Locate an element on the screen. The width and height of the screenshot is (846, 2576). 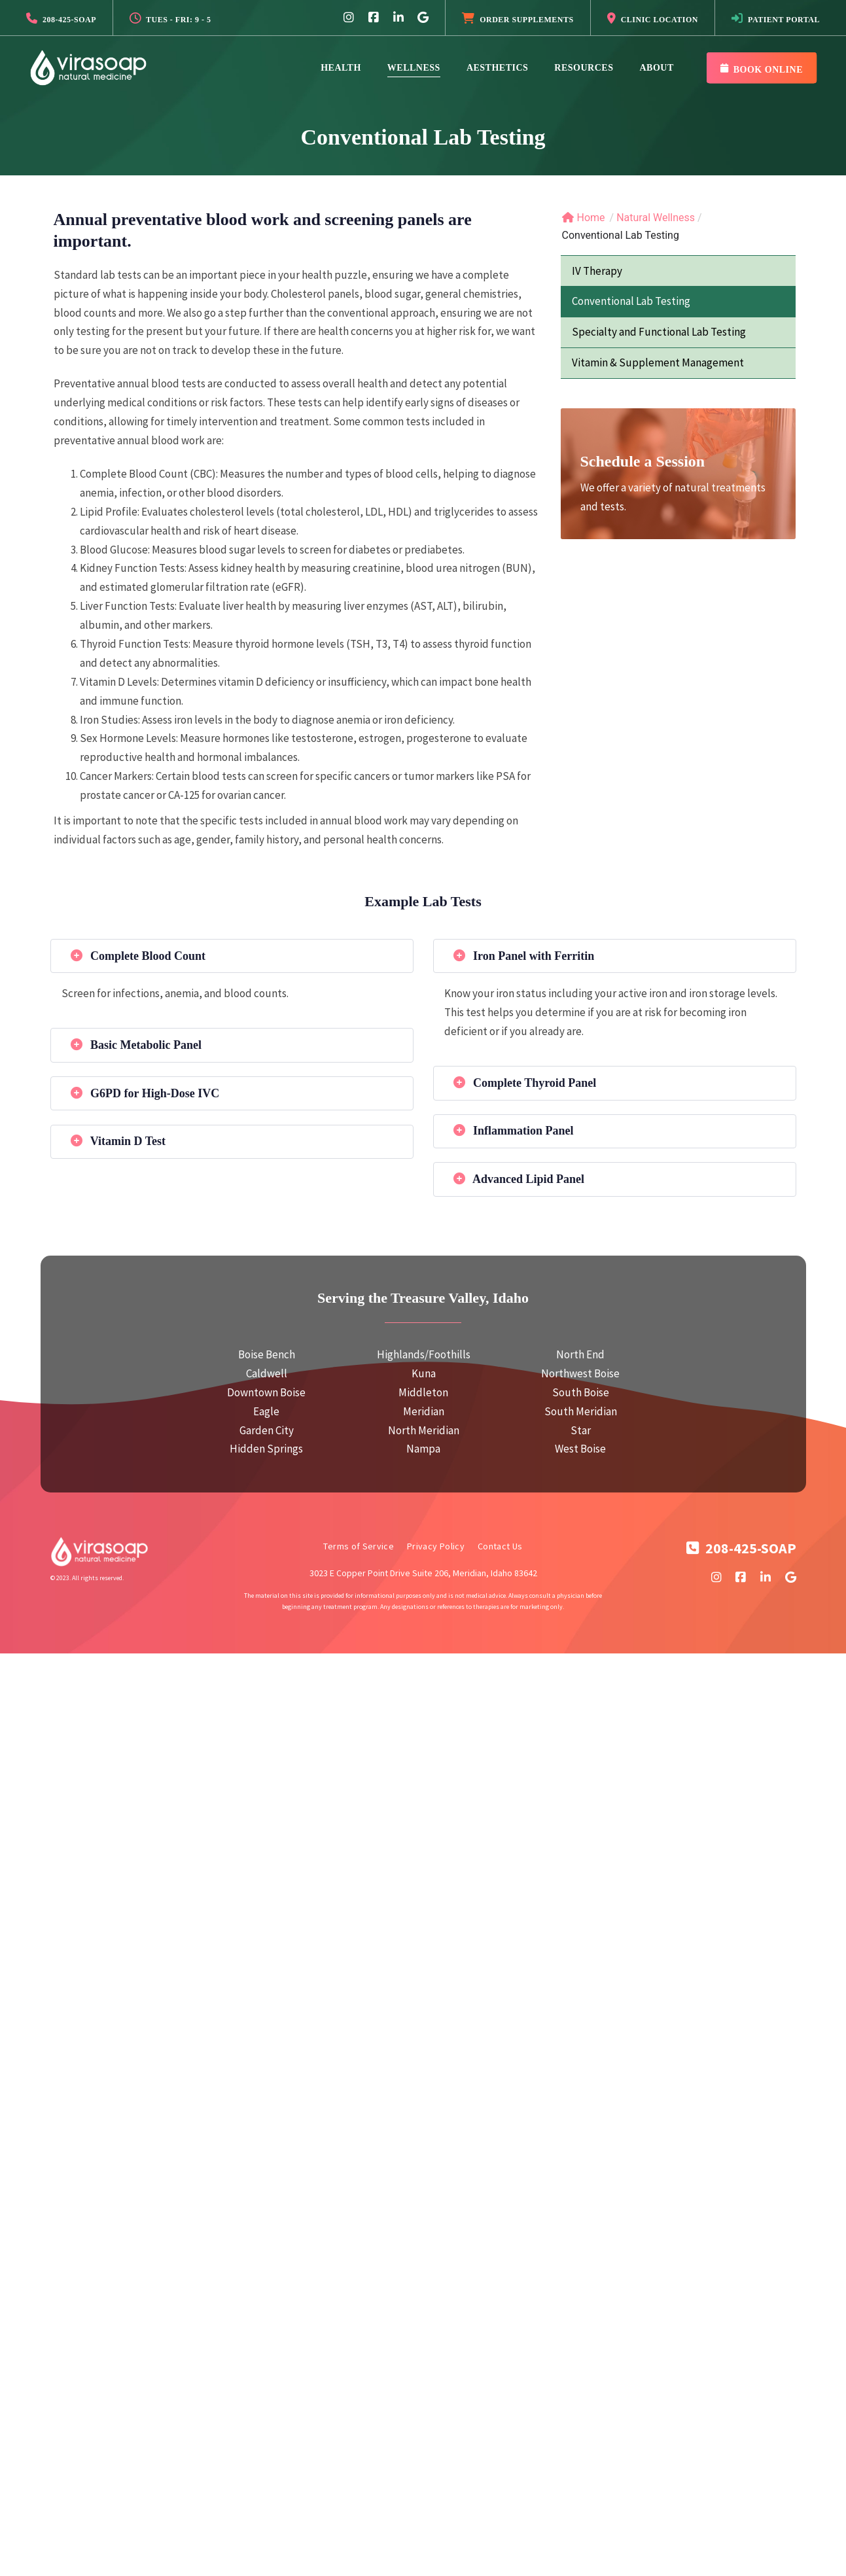
Privacy Policy is located at coordinates (436, 1546).